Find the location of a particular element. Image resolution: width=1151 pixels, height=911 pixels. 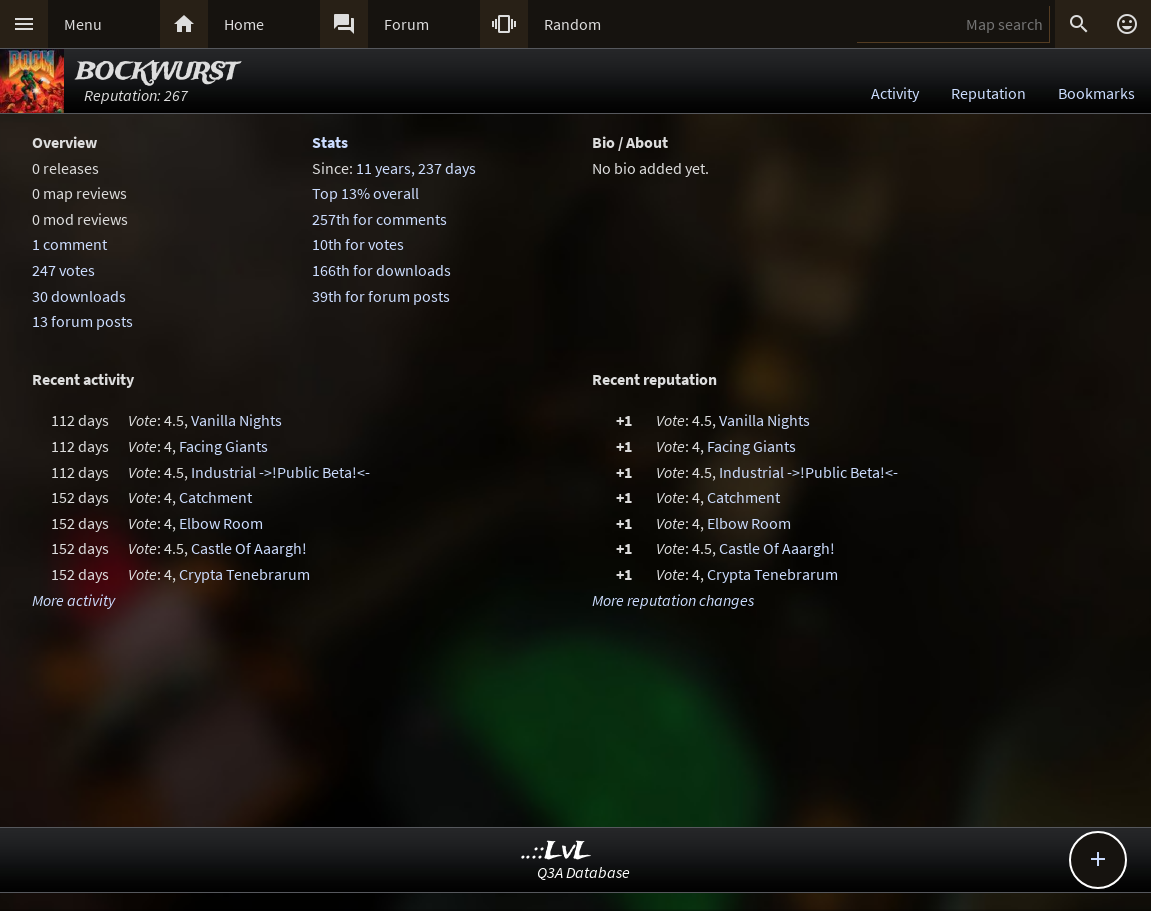

Catchment is located at coordinates (215, 497).